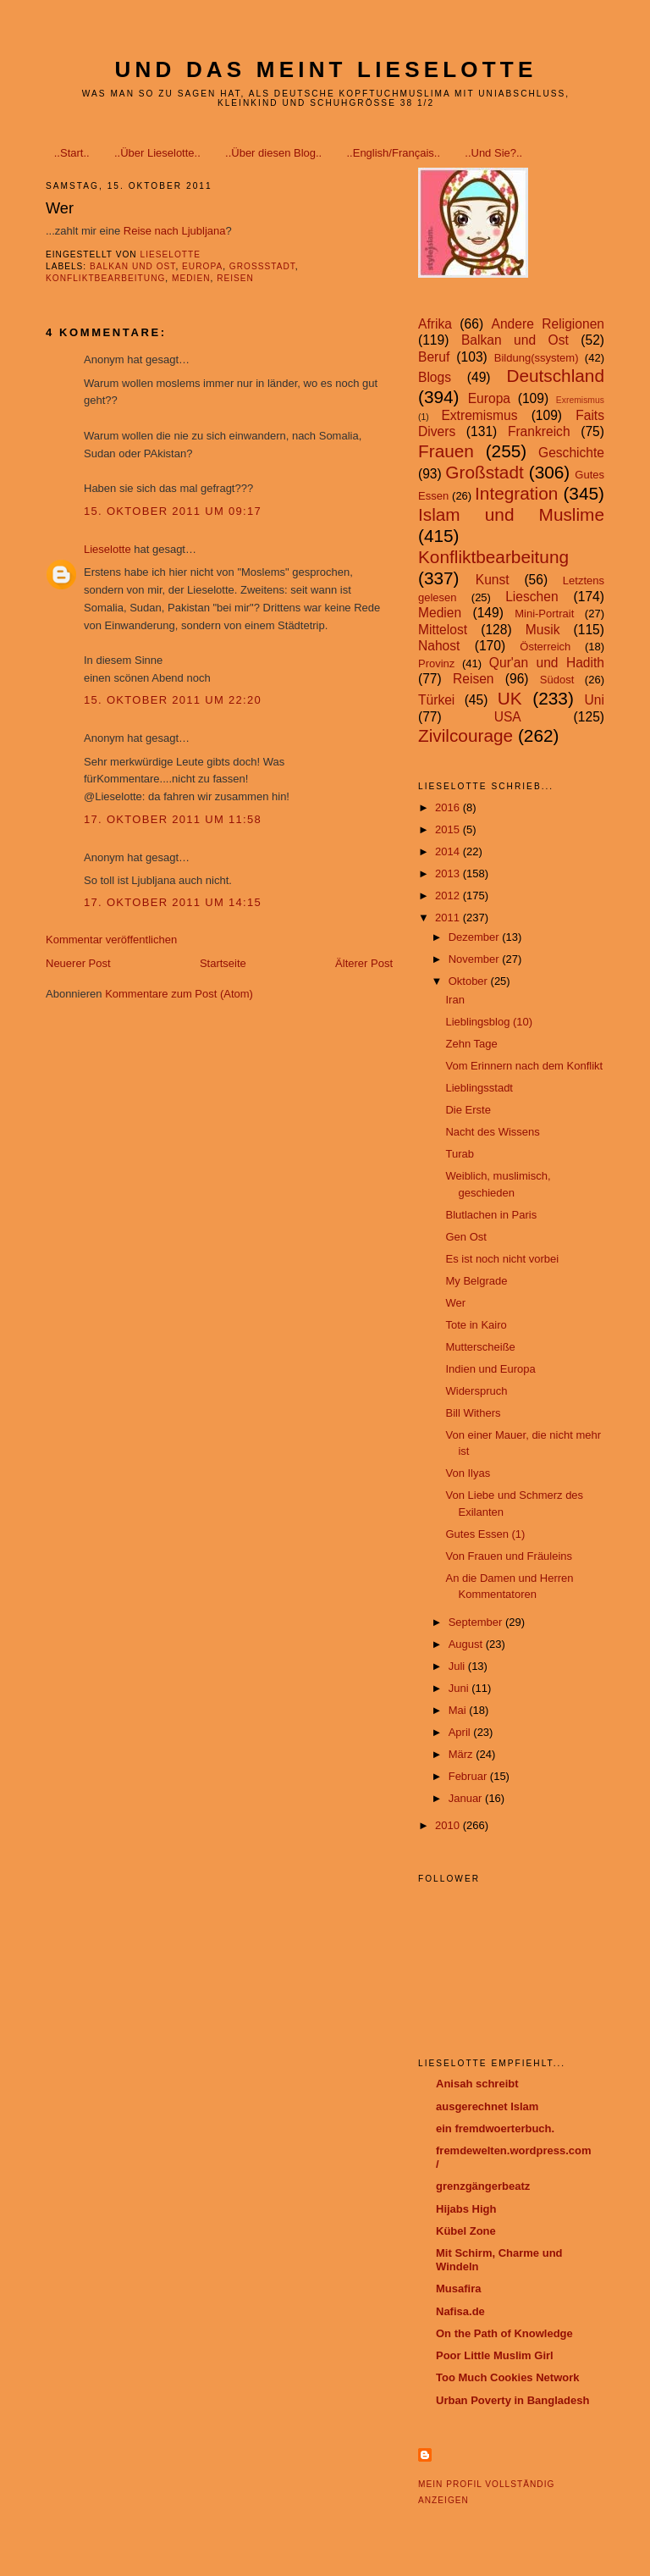  What do you see at coordinates (107, 549) in the screenshot?
I see `Lieselotte` at bounding box center [107, 549].